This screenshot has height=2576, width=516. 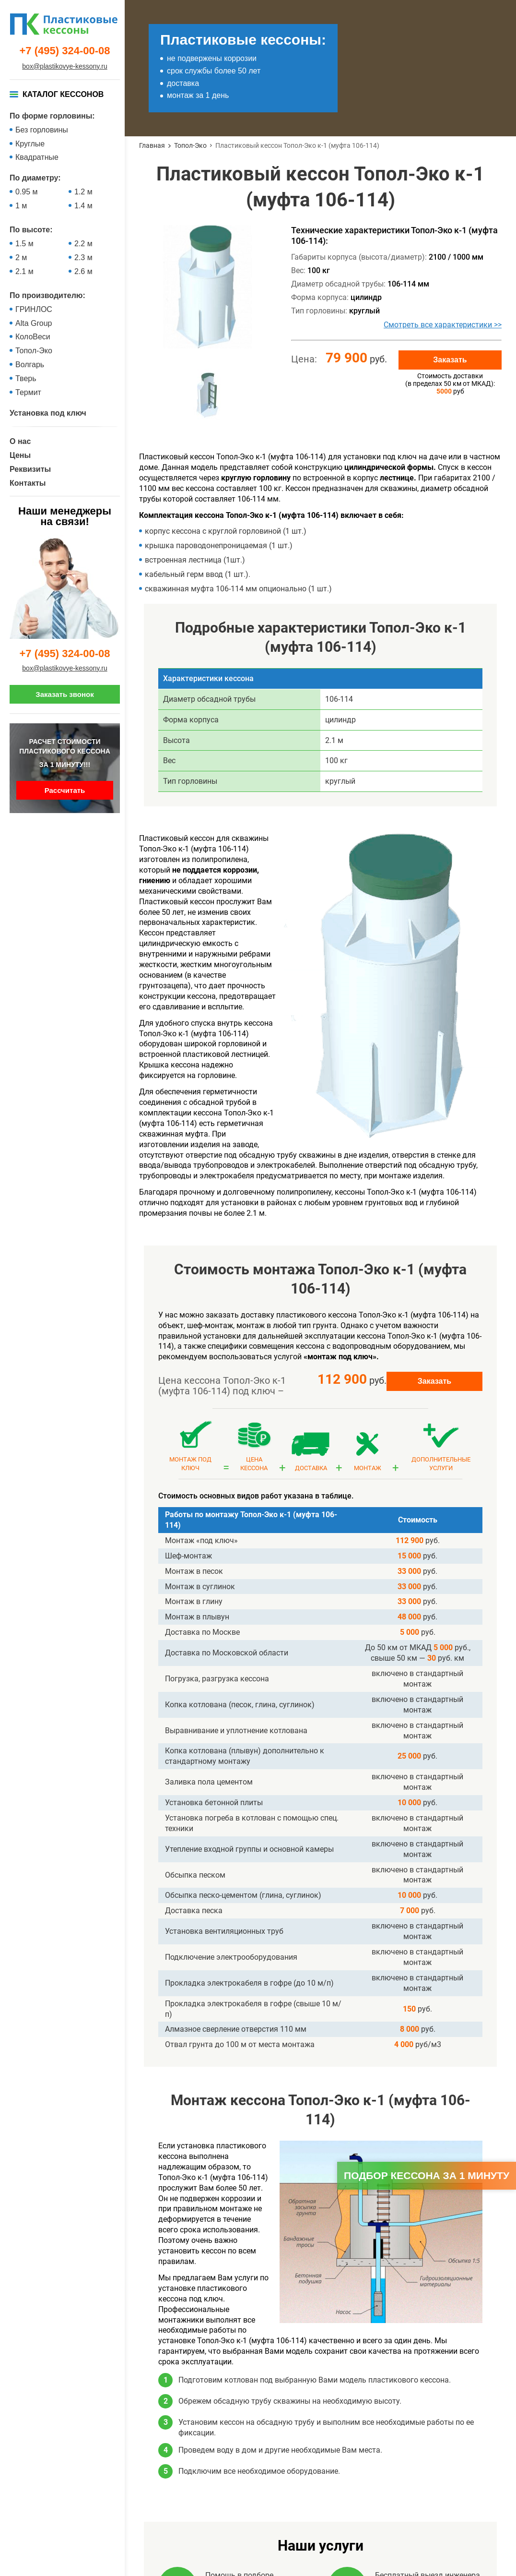 What do you see at coordinates (443, 324) in the screenshot?
I see `Смотреть все характеристики >>` at bounding box center [443, 324].